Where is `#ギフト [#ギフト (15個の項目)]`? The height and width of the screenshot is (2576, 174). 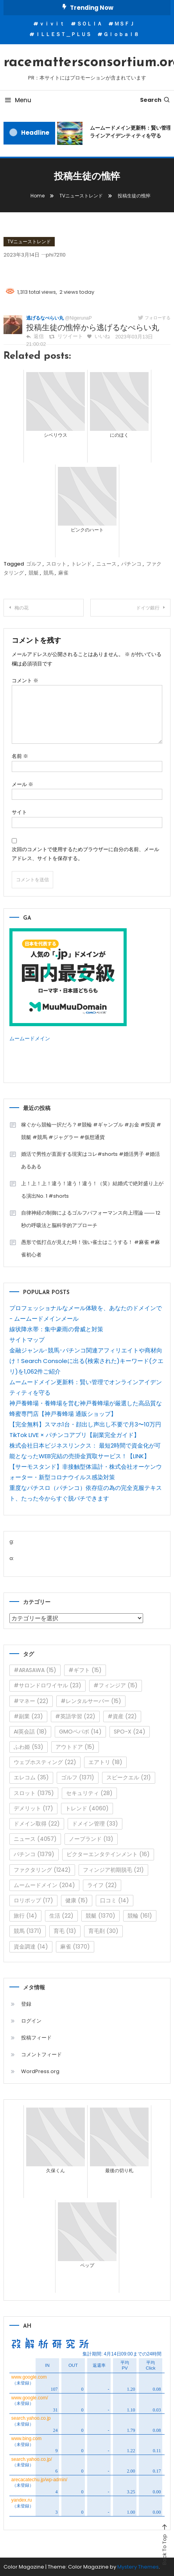
#ギフト [#ギフト (15個の項目)] is located at coordinates (85, 1670).